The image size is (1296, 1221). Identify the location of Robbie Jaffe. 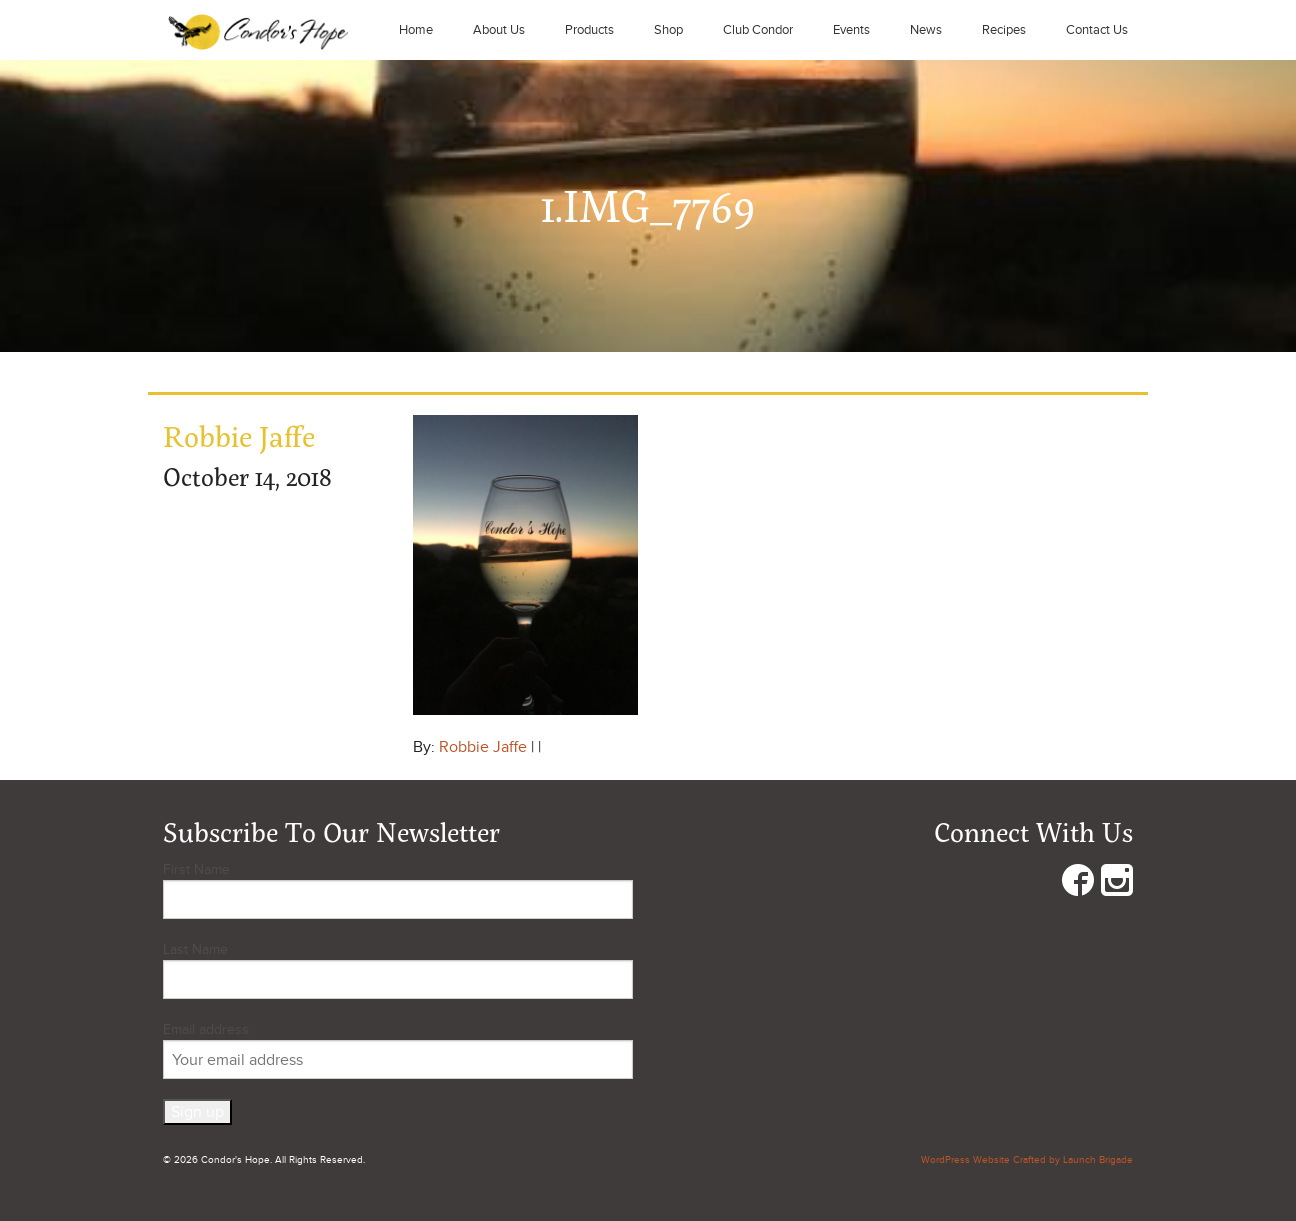
(483, 747).